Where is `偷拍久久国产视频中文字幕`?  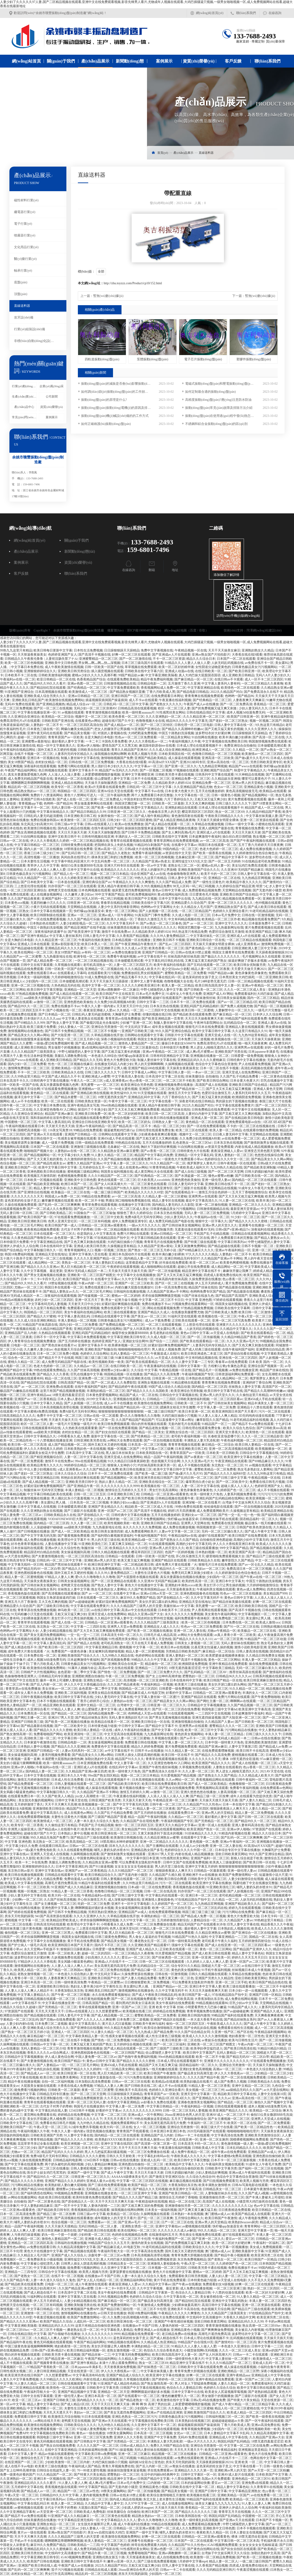 偷拍久久国产视频中文字幕 is located at coordinates (273, 2102).